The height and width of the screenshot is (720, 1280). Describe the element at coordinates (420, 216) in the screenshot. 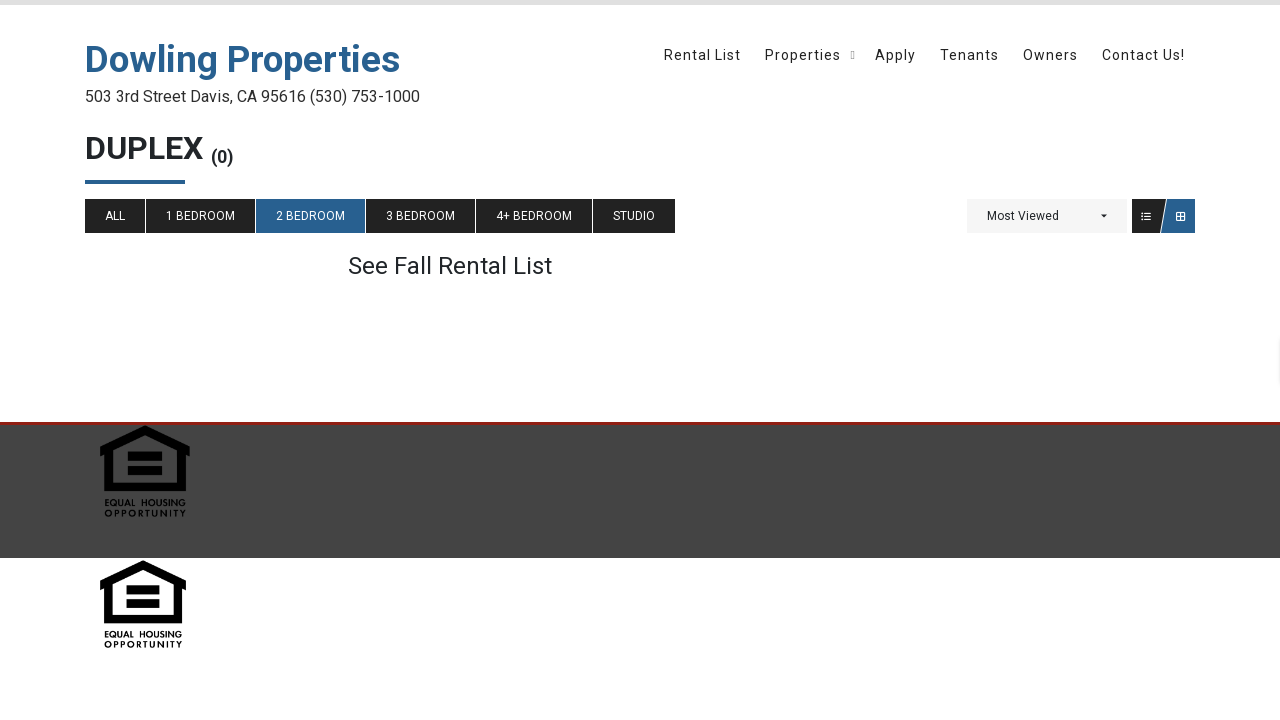

I see `3 Bedroom` at that location.